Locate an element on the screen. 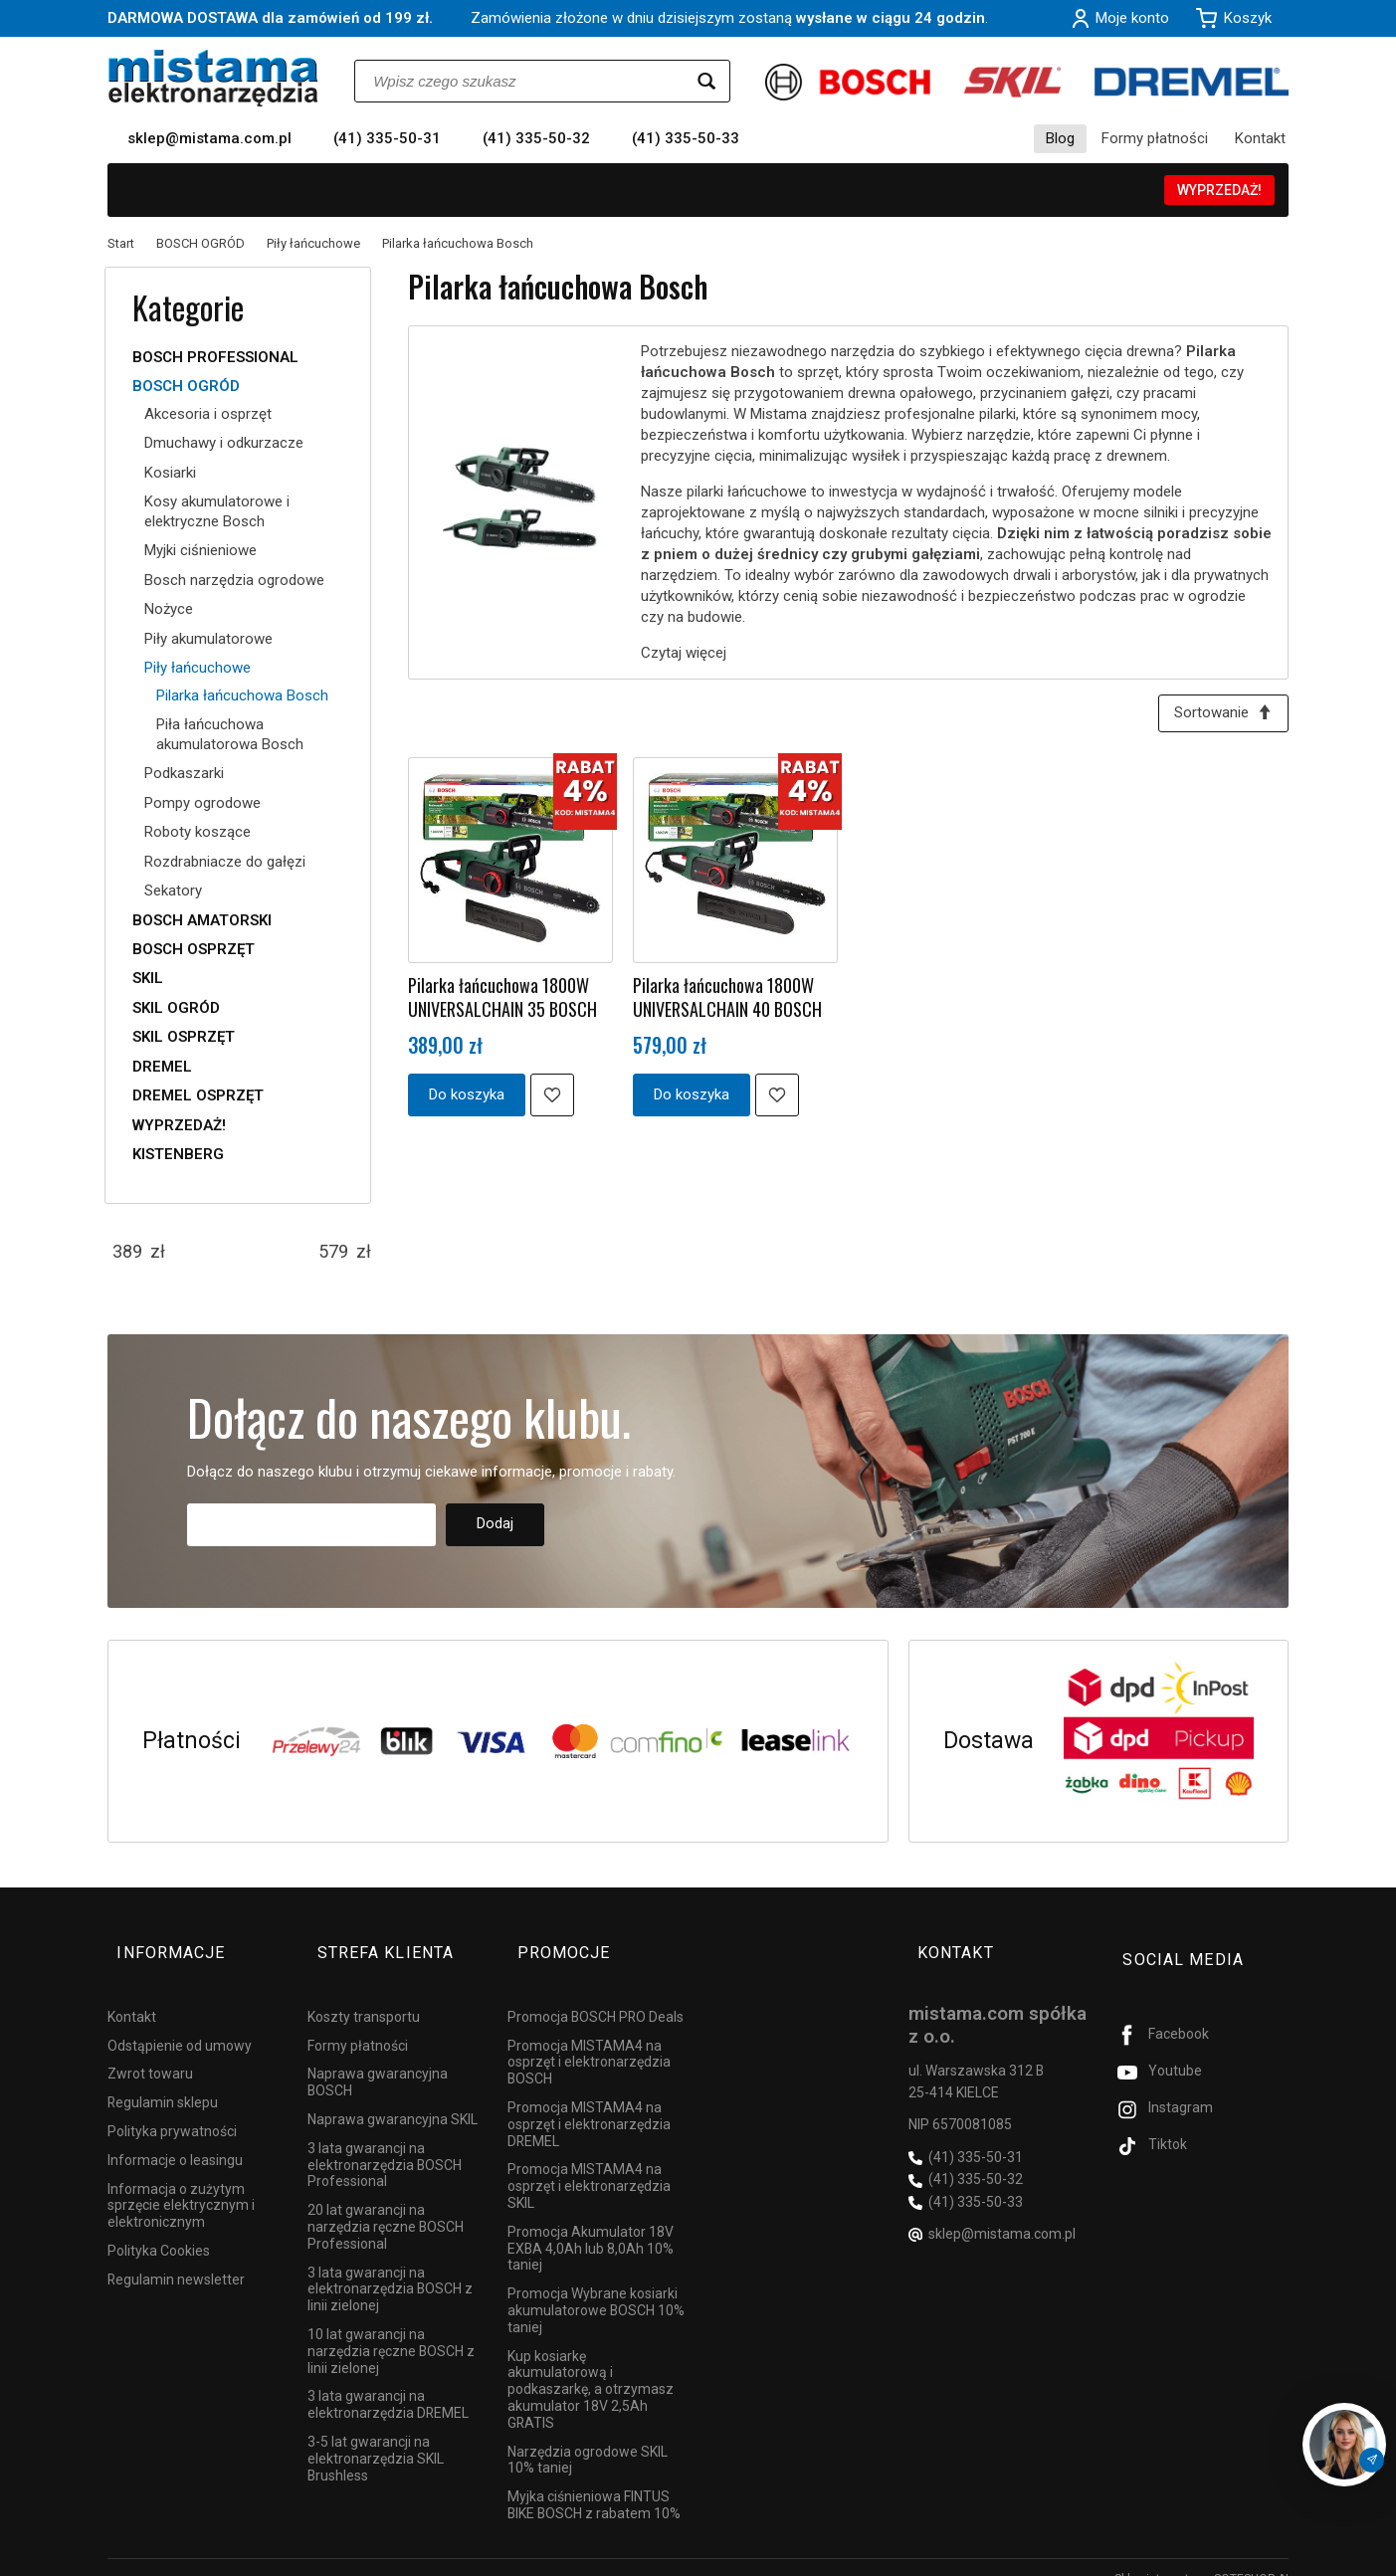 The image size is (1396, 2576). Informacja o zużytym sprzęcie elektrycznym i elektronicznym is located at coordinates (181, 2183).